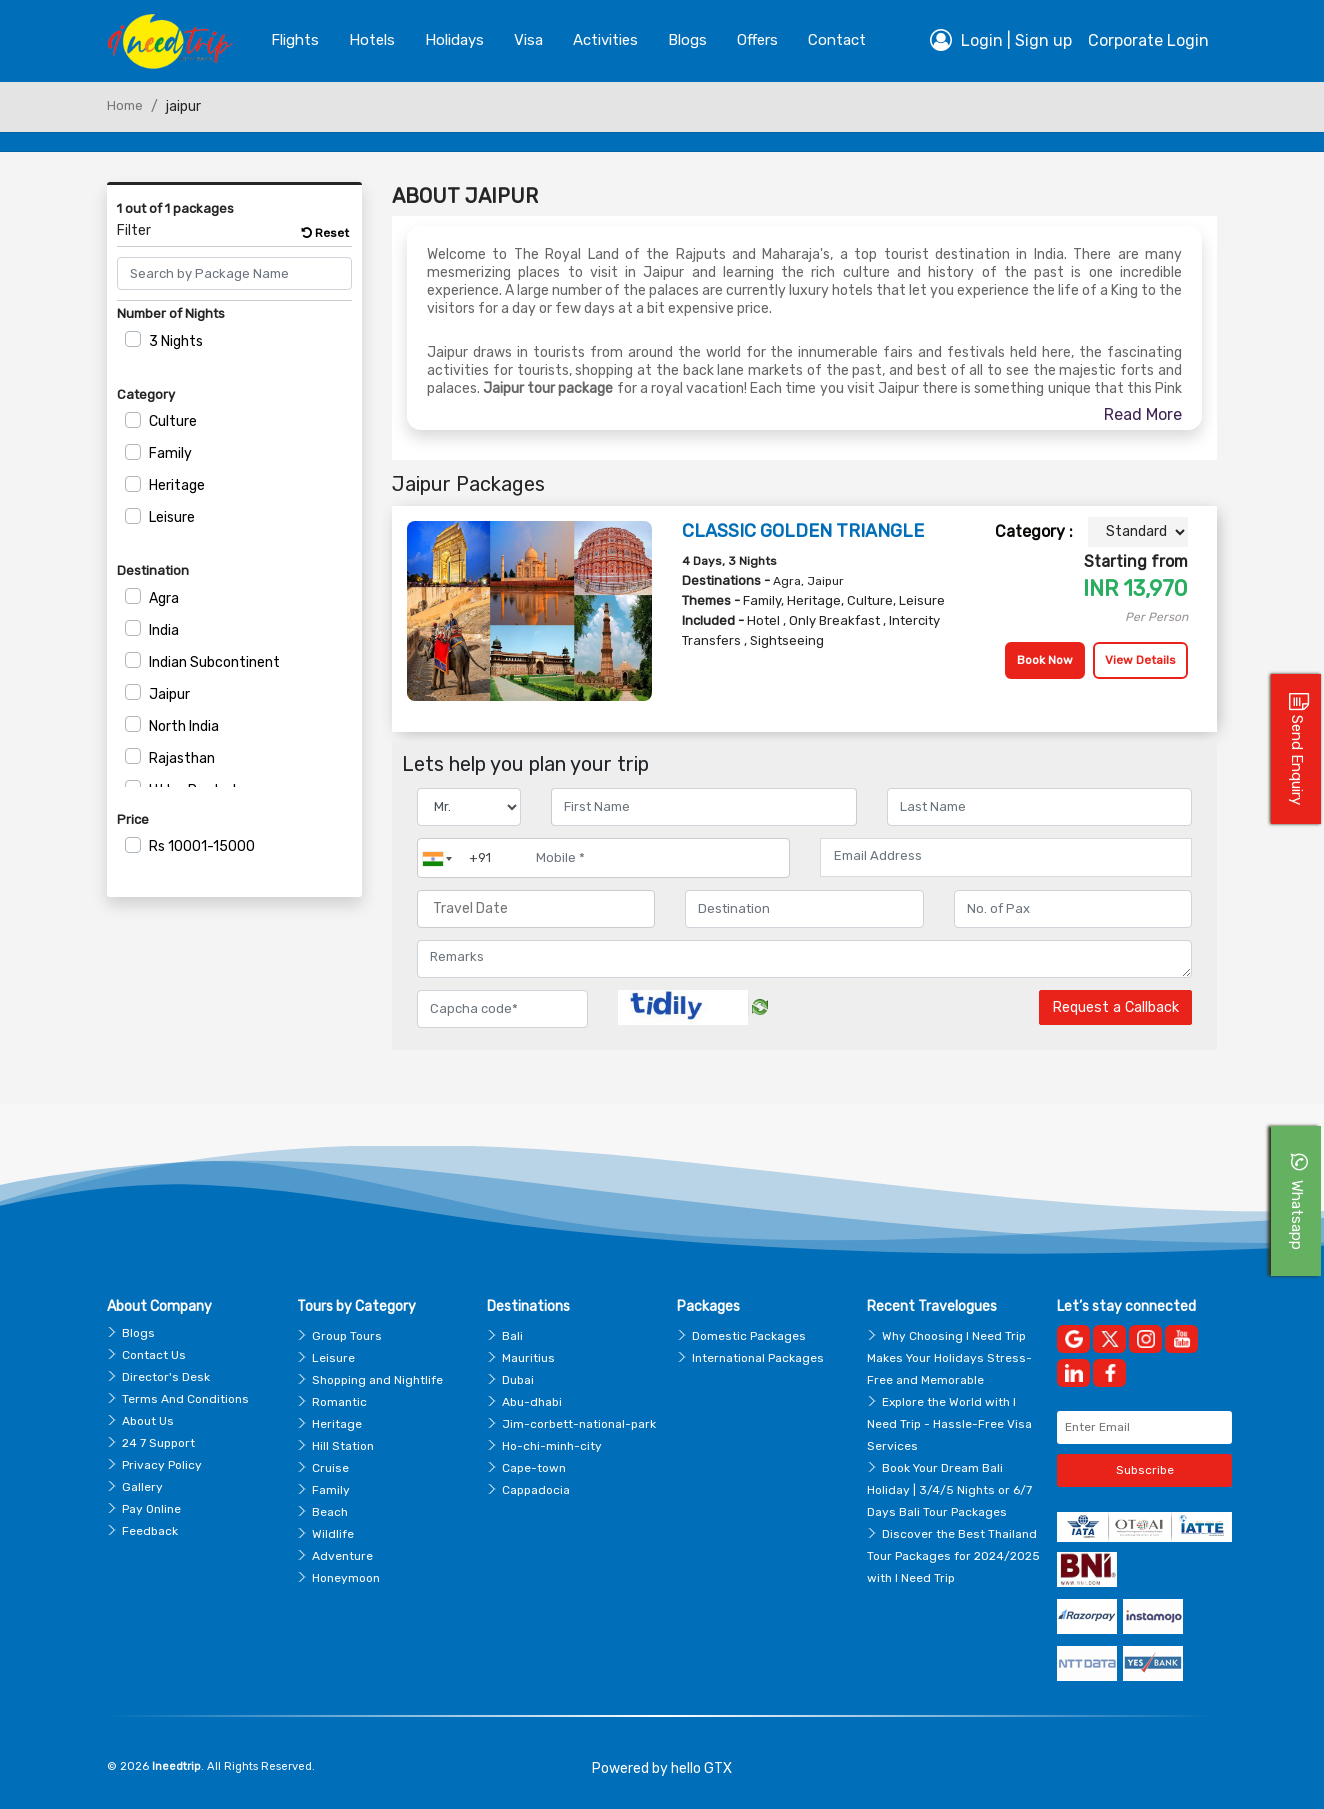 Image resolution: width=1324 pixels, height=1809 pixels. I want to click on Read More, so click(1143, 414).